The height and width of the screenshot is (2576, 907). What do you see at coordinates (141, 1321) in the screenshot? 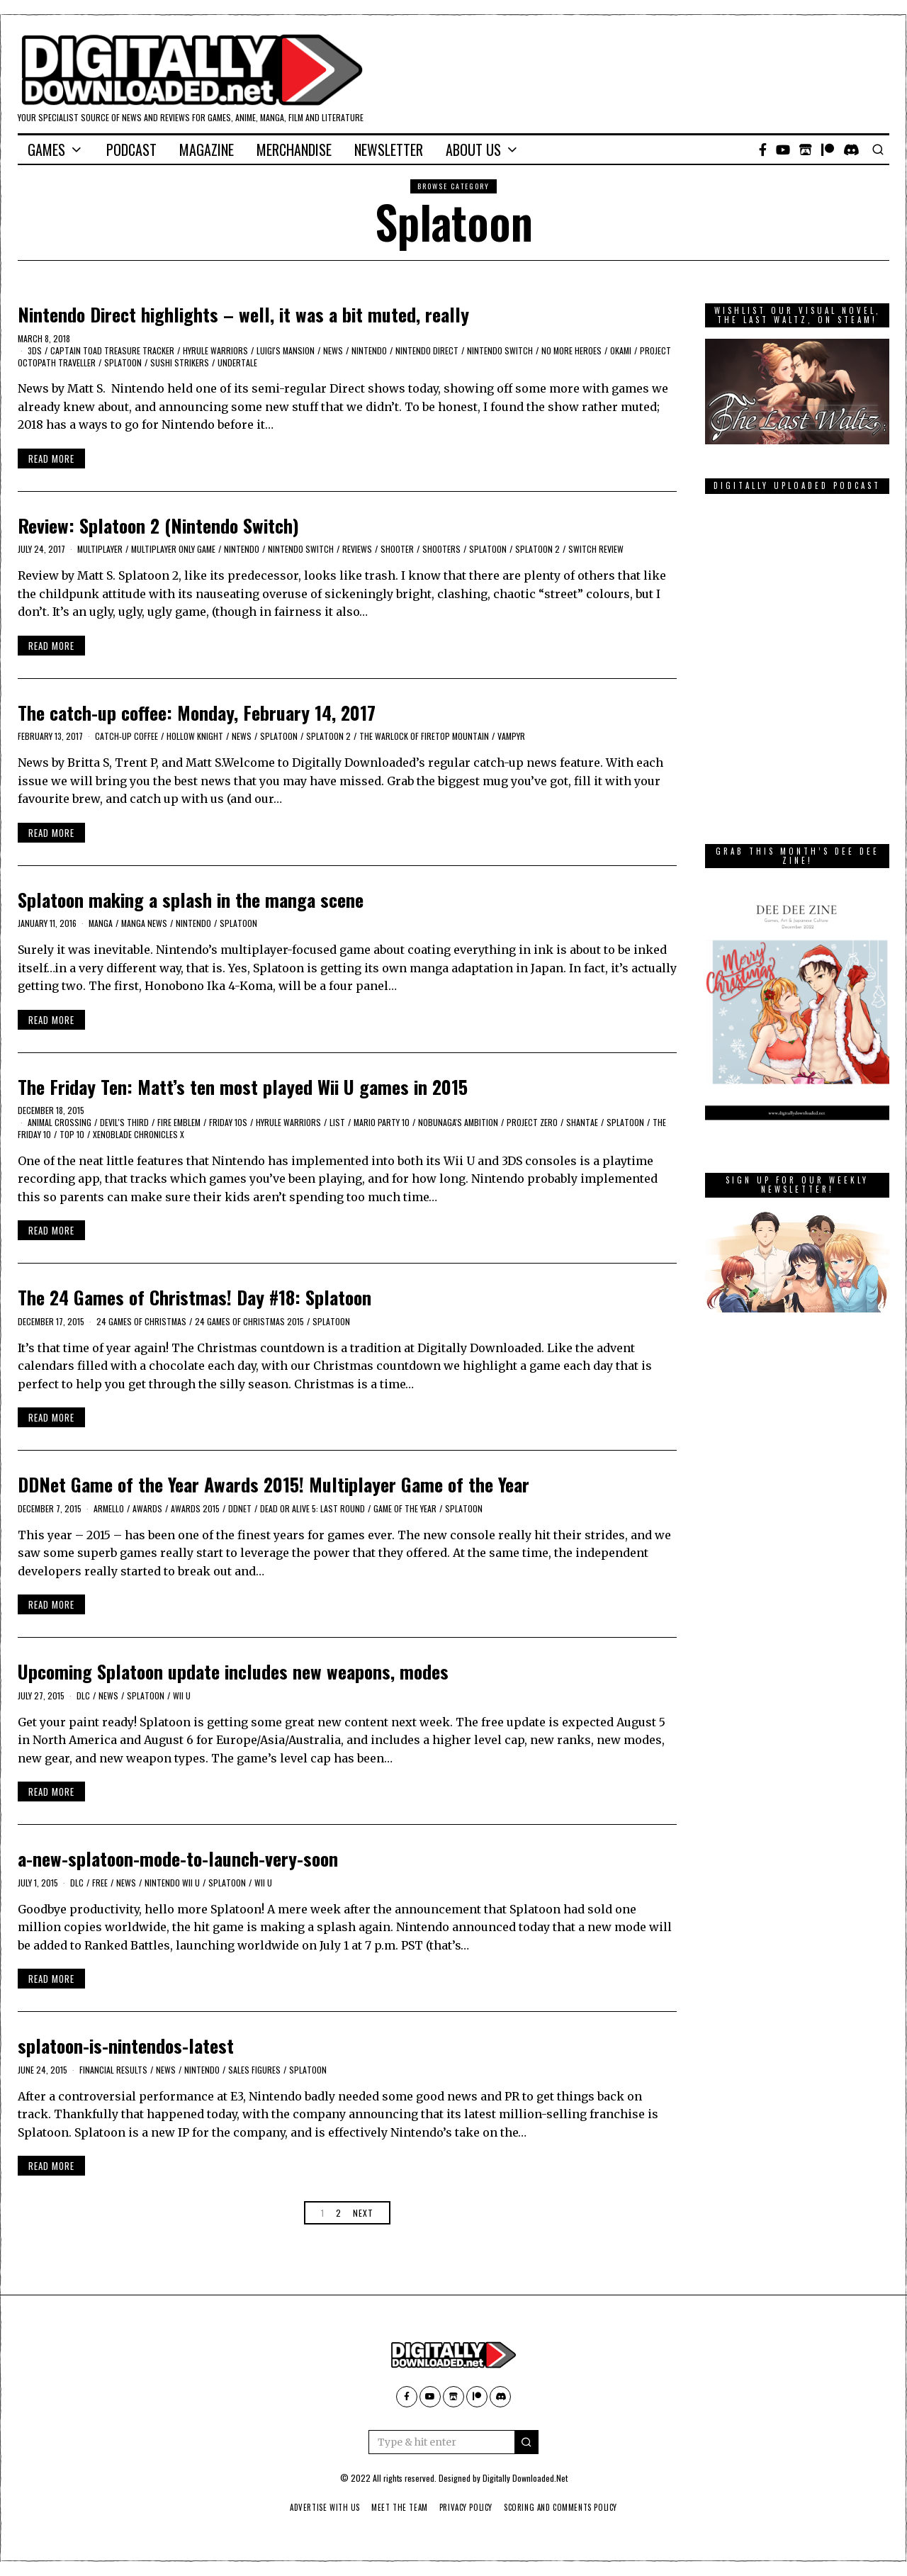
I see `24 games of Christmas` at bounding box center [141, 1321].